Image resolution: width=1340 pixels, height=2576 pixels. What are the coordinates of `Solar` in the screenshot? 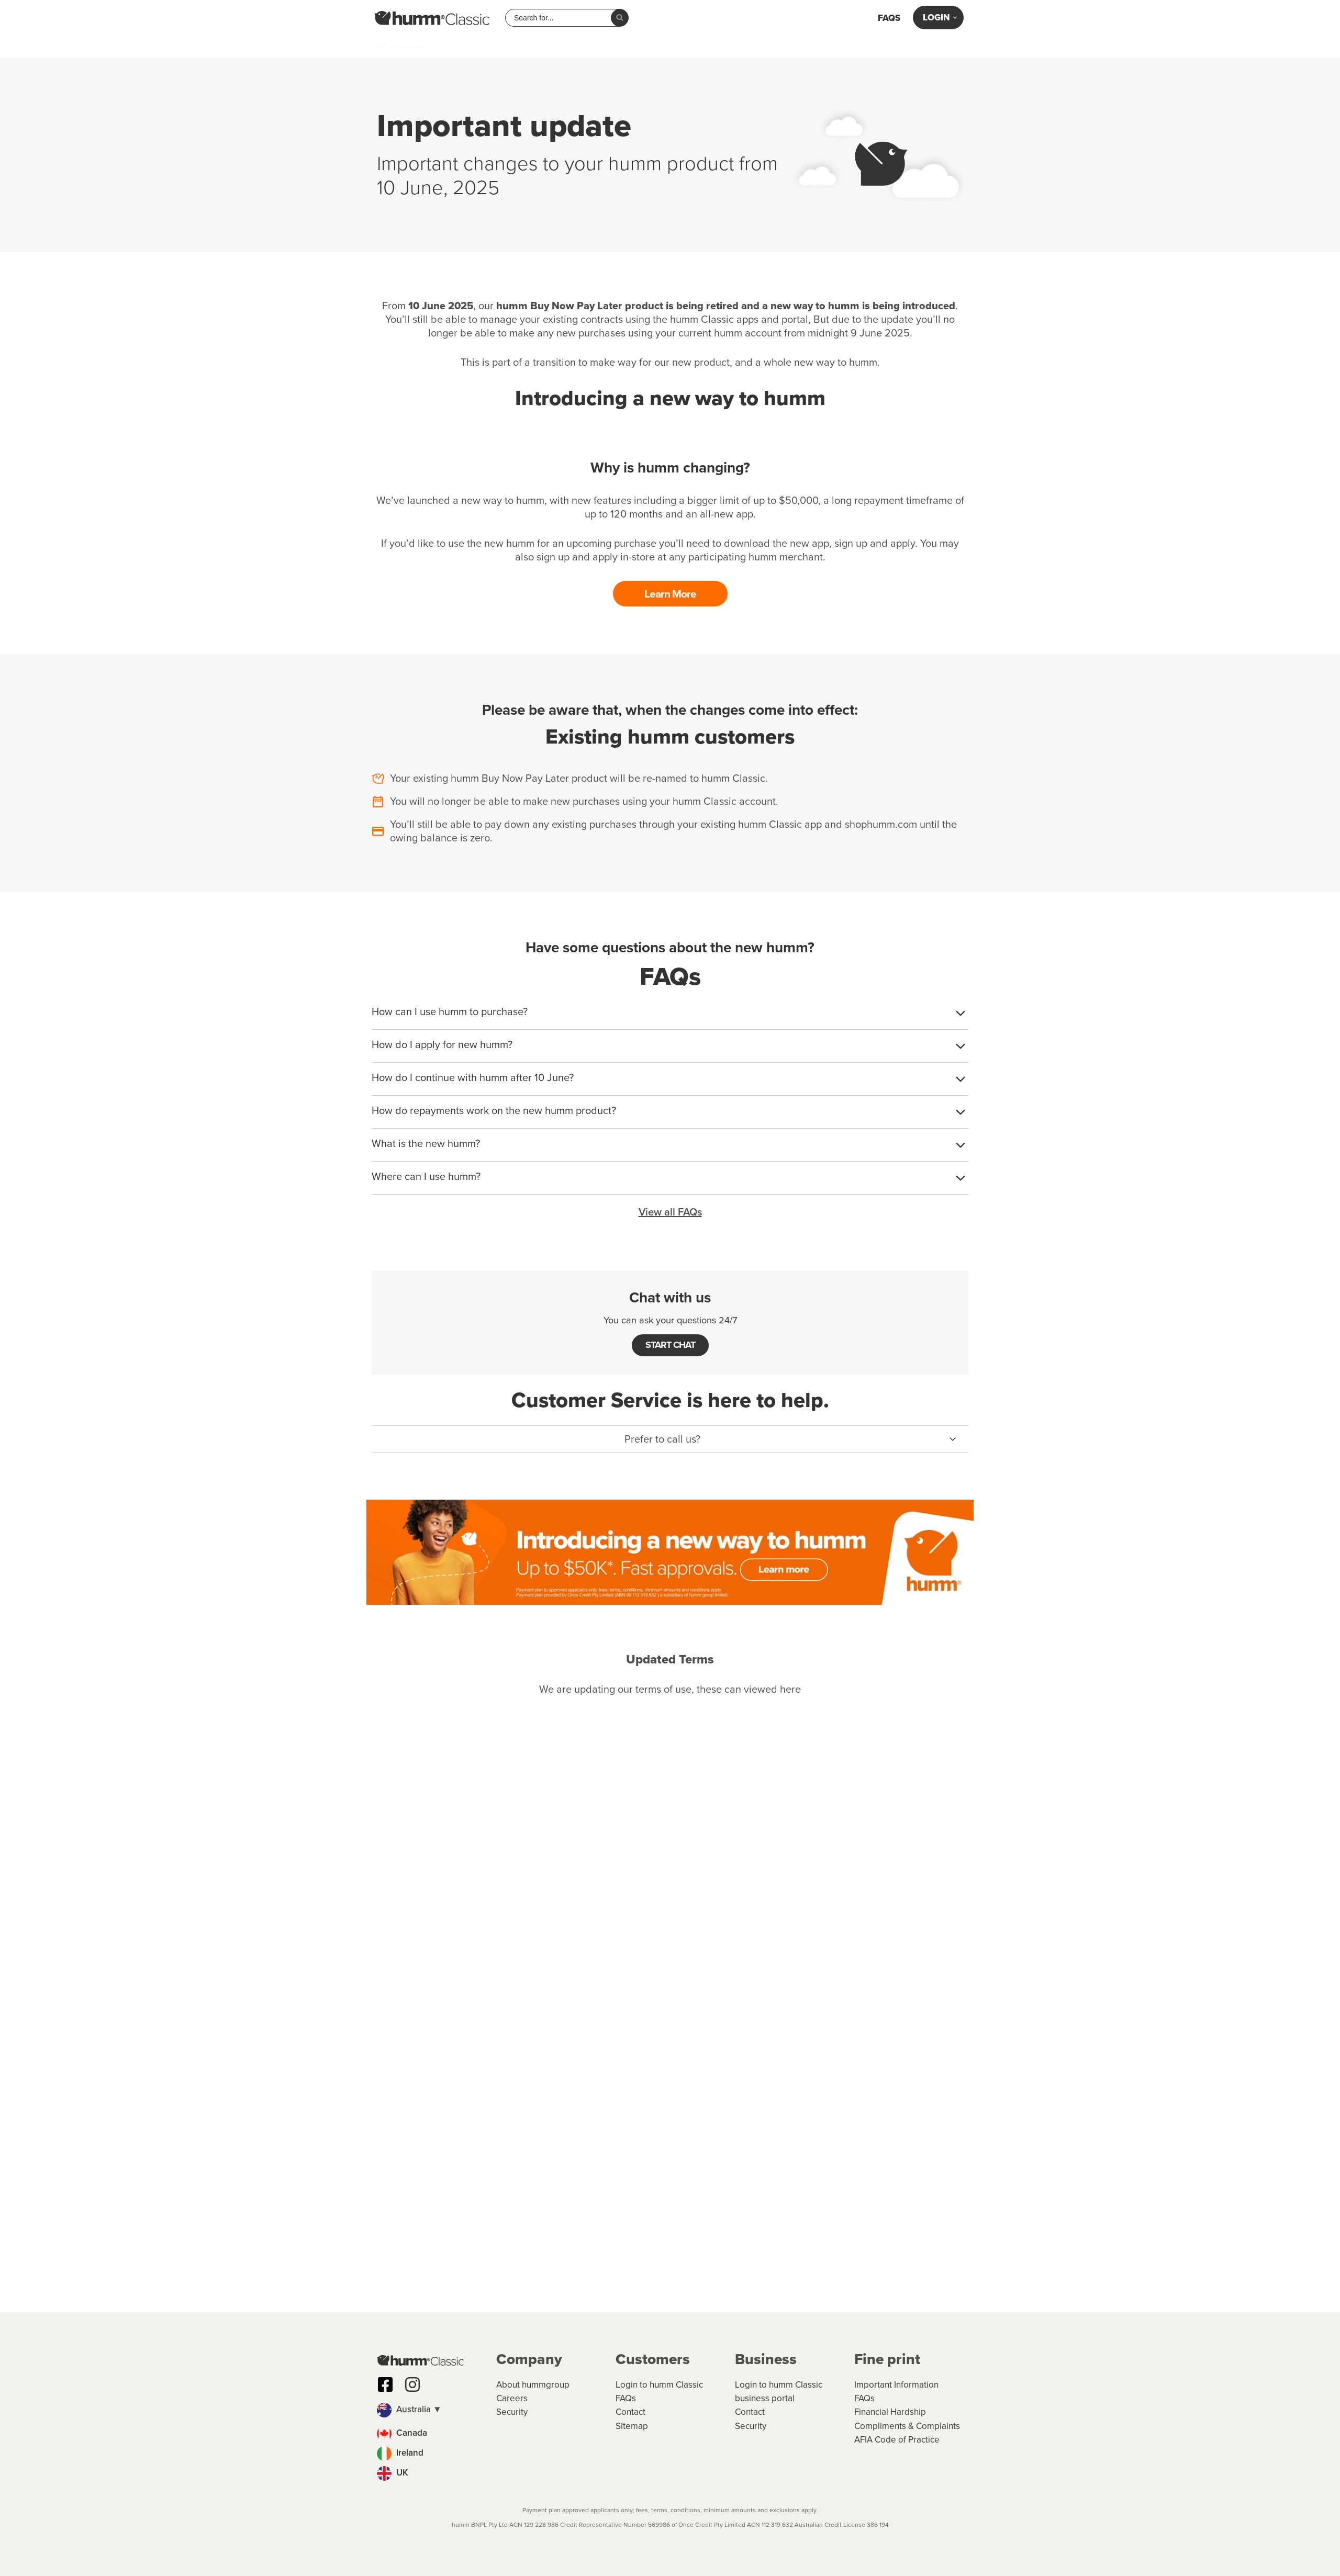 It's located at (534, 46).